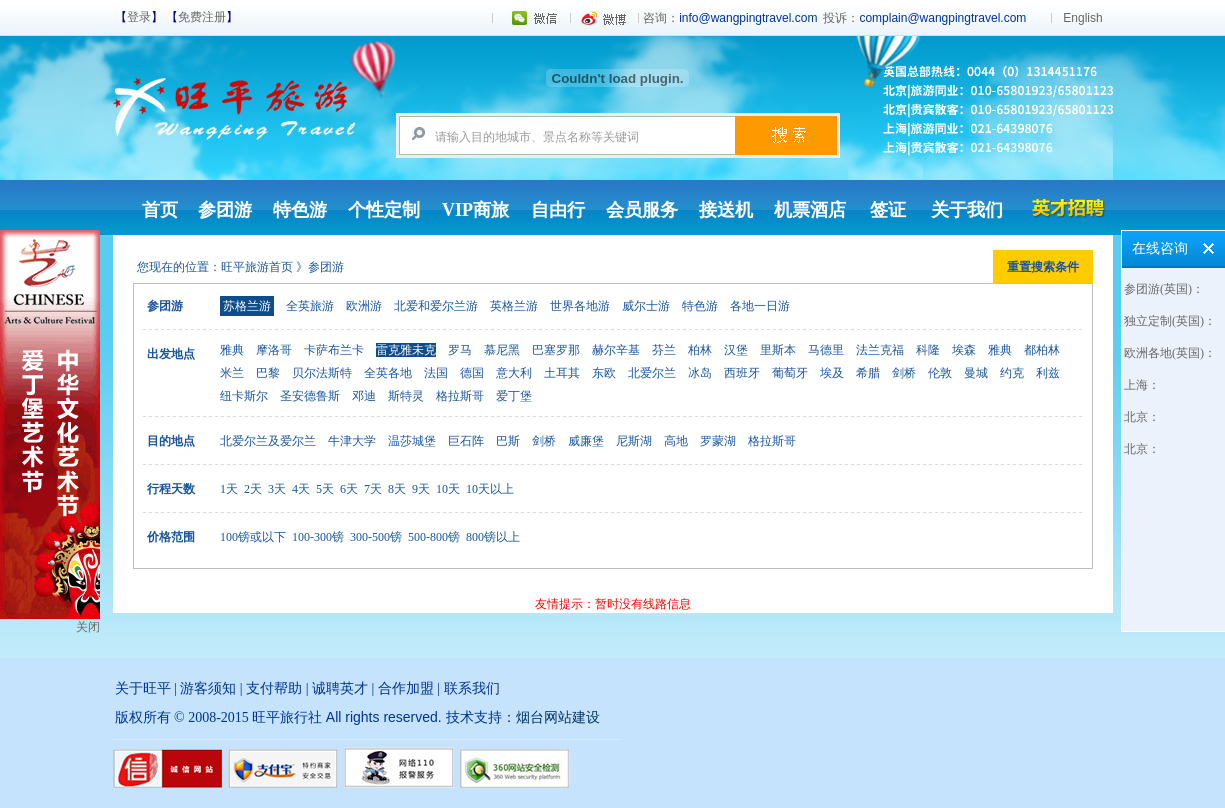  What do you see at coordinates (376, 537) in the screenshot?
I see `300-500镑` at bounding box center [376, 537].